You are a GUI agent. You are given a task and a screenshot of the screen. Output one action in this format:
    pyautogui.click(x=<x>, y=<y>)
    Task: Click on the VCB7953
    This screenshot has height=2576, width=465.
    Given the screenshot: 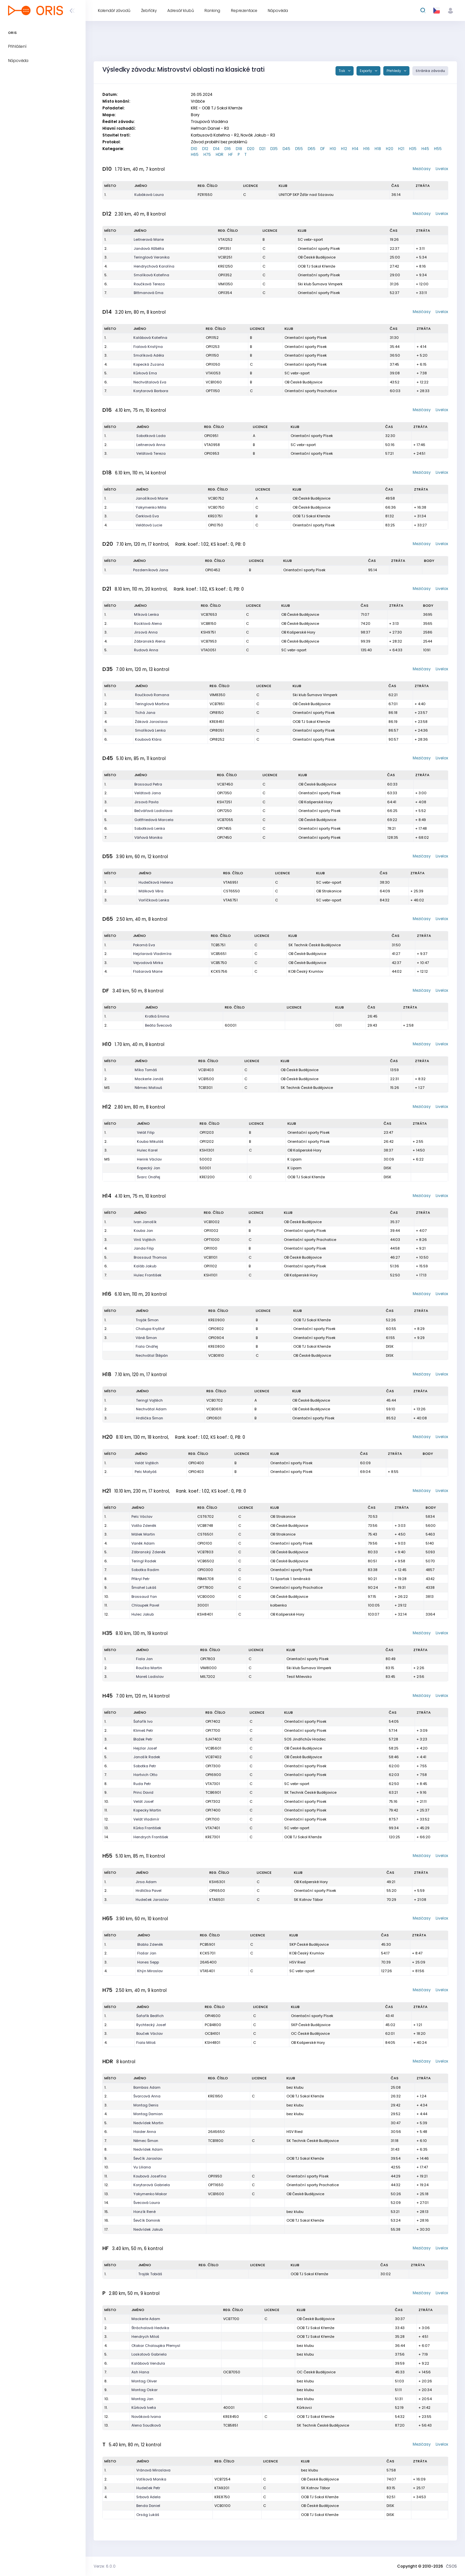 What is the action you would take?
    pyautogui.click(x=209, y=641)
    